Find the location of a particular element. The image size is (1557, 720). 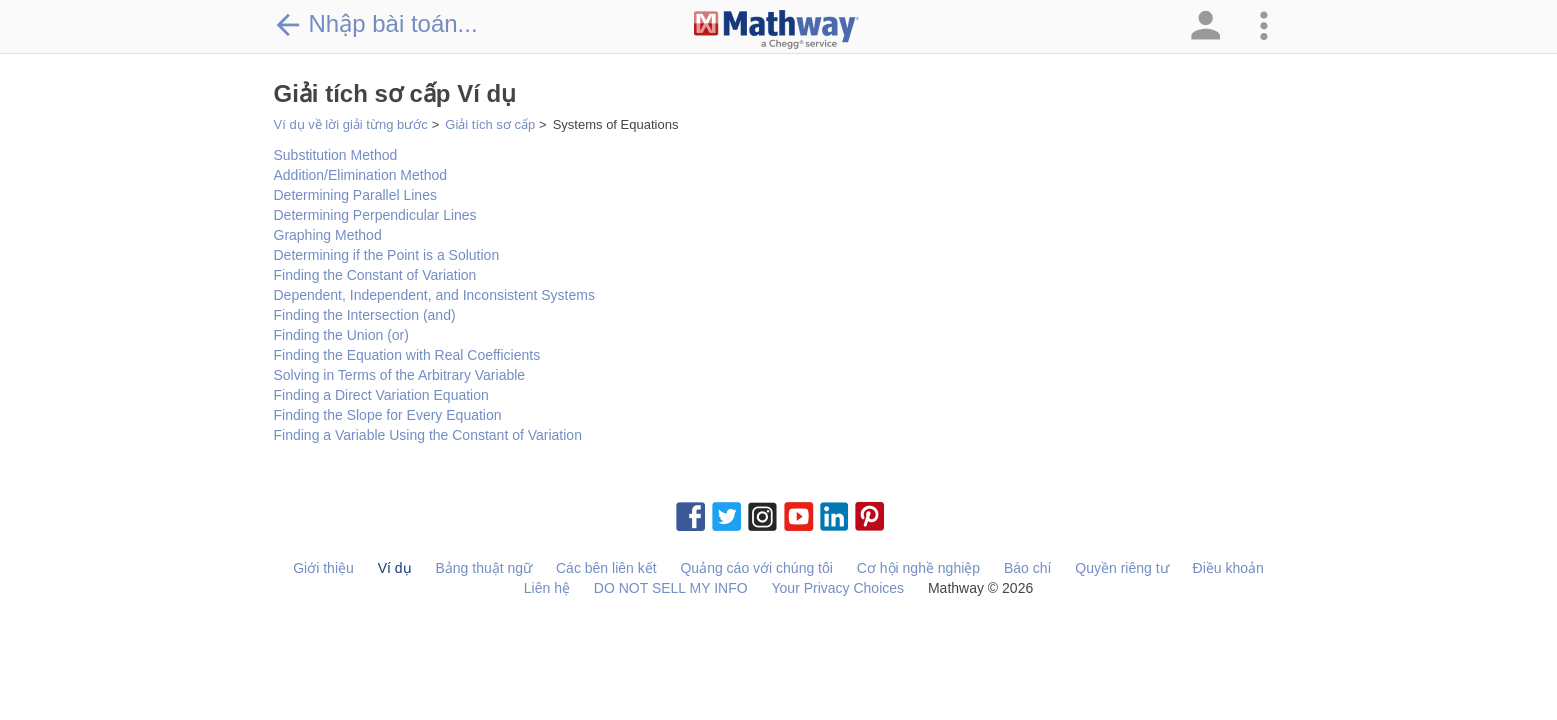

Your Privacy Choices is located at coordinates (838, 588).